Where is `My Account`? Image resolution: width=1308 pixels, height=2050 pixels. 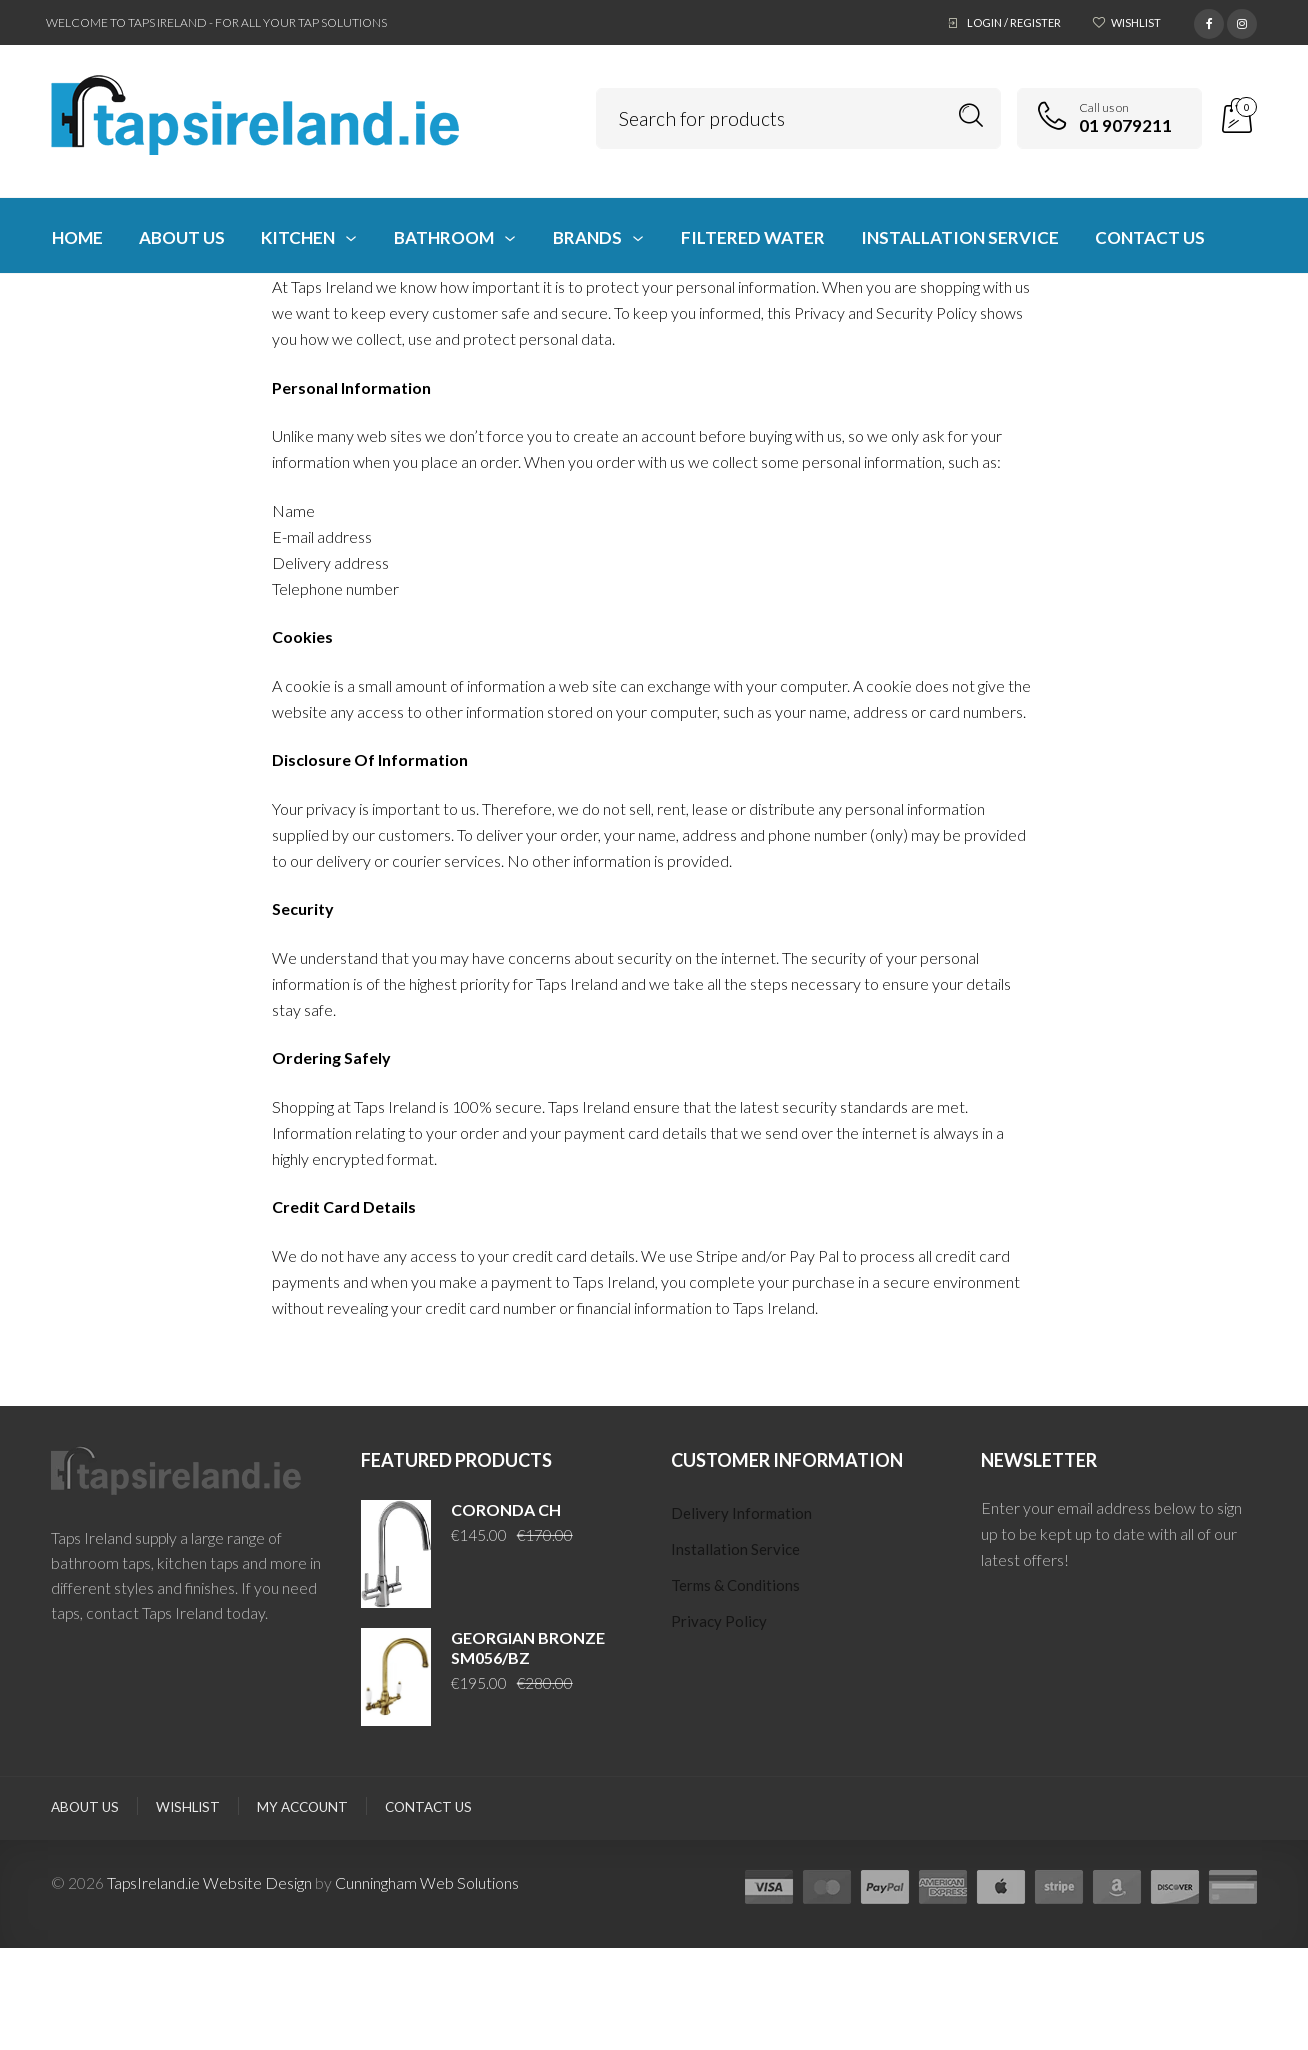 My Account is located at coordinates (302, 1807).